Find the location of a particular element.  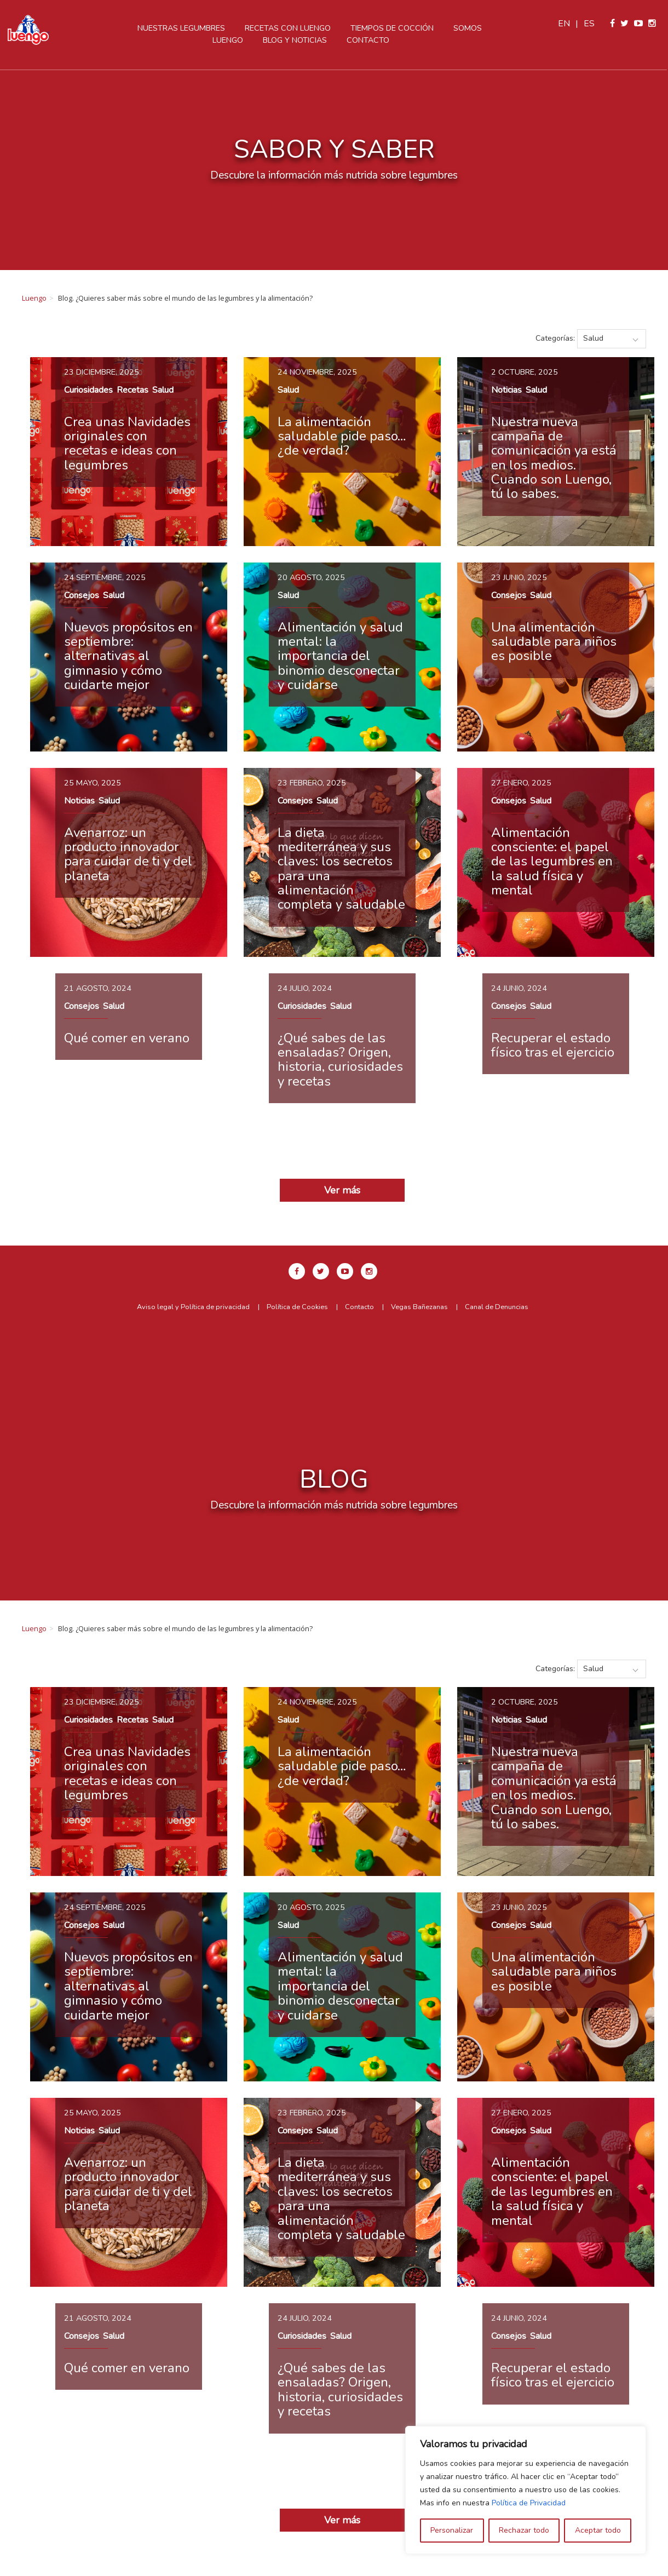

Noticias is located at coordinates (506, 390).